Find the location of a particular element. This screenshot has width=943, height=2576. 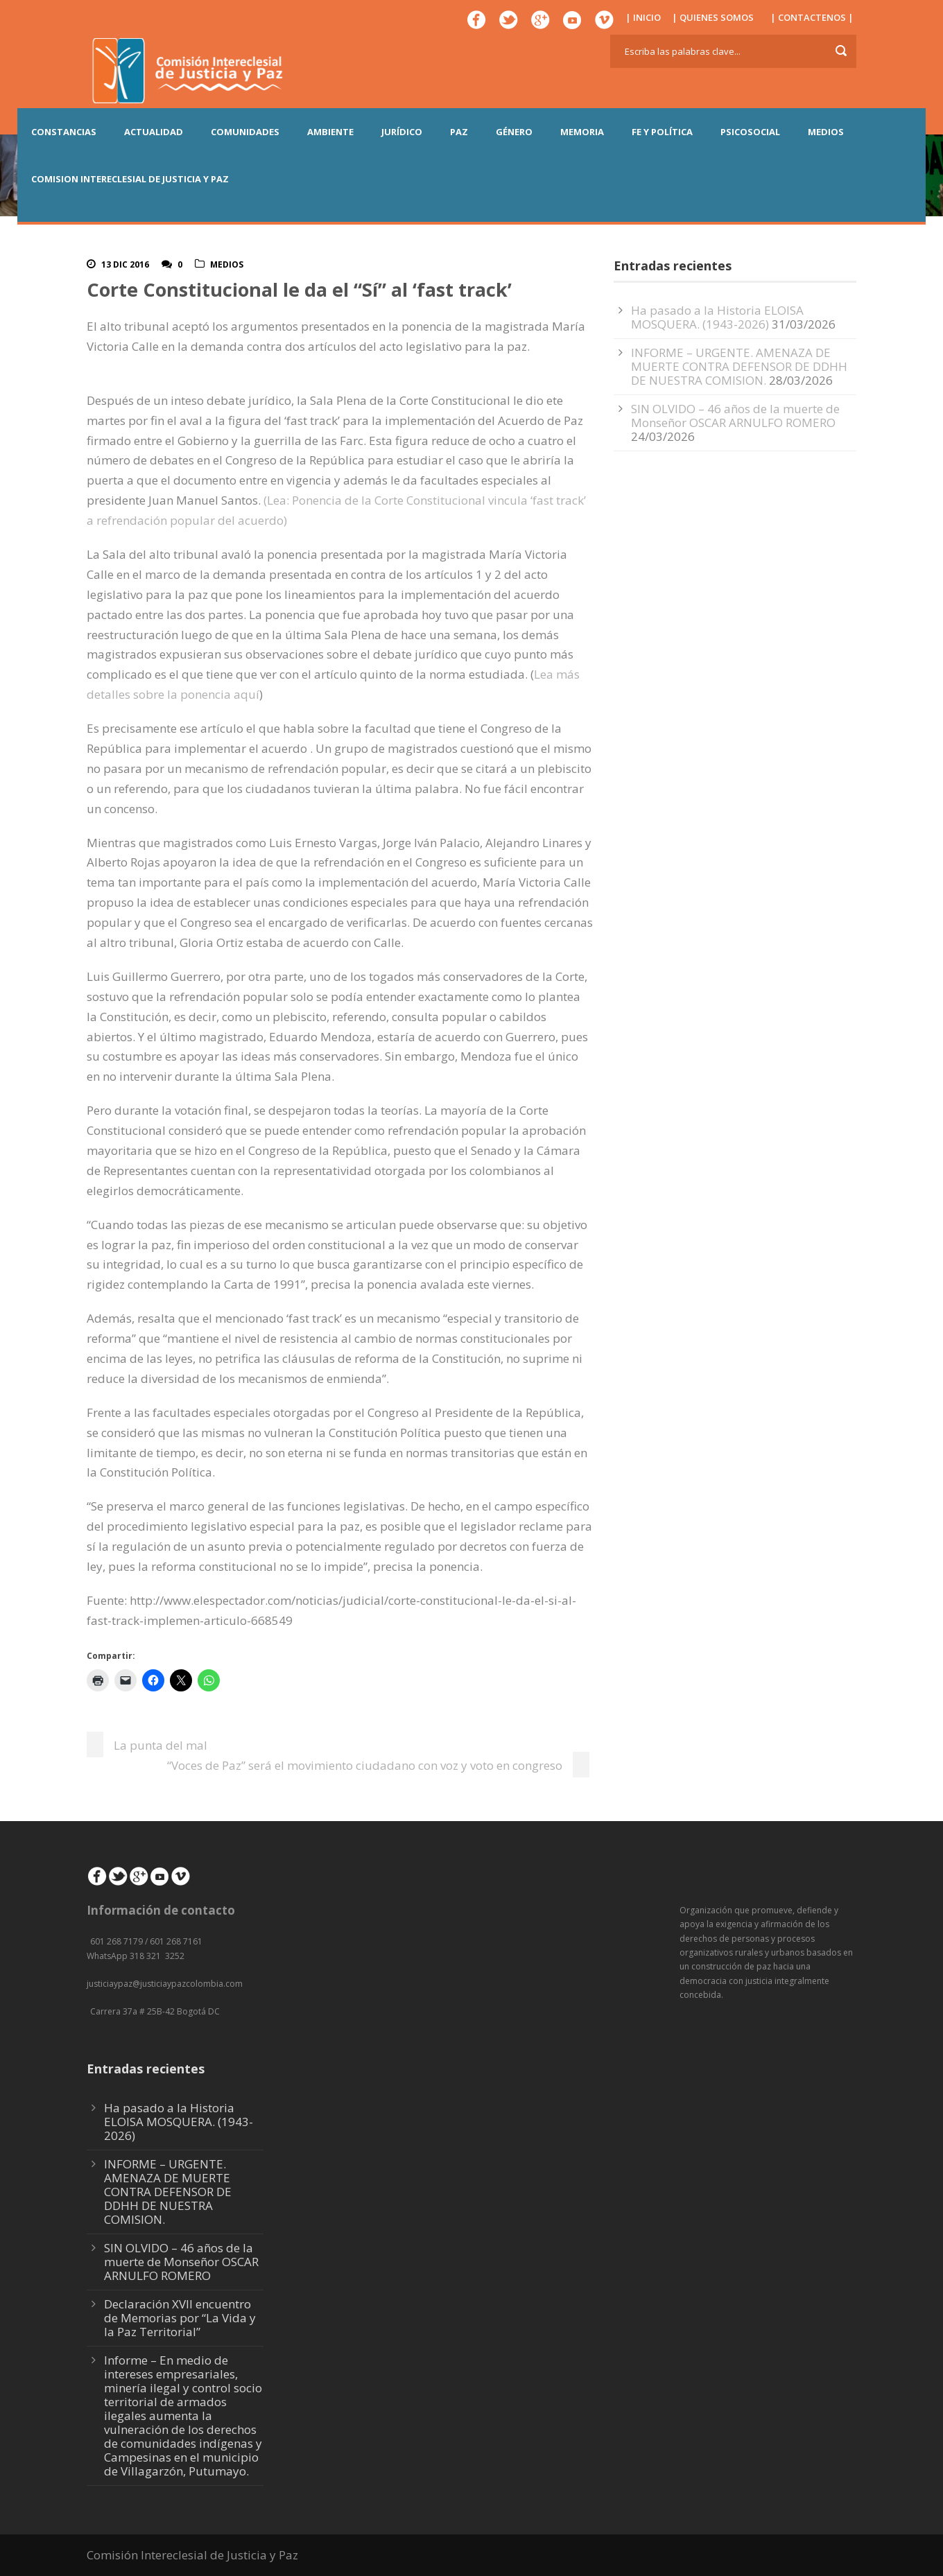

Medios is located at coordinates (226, 264).